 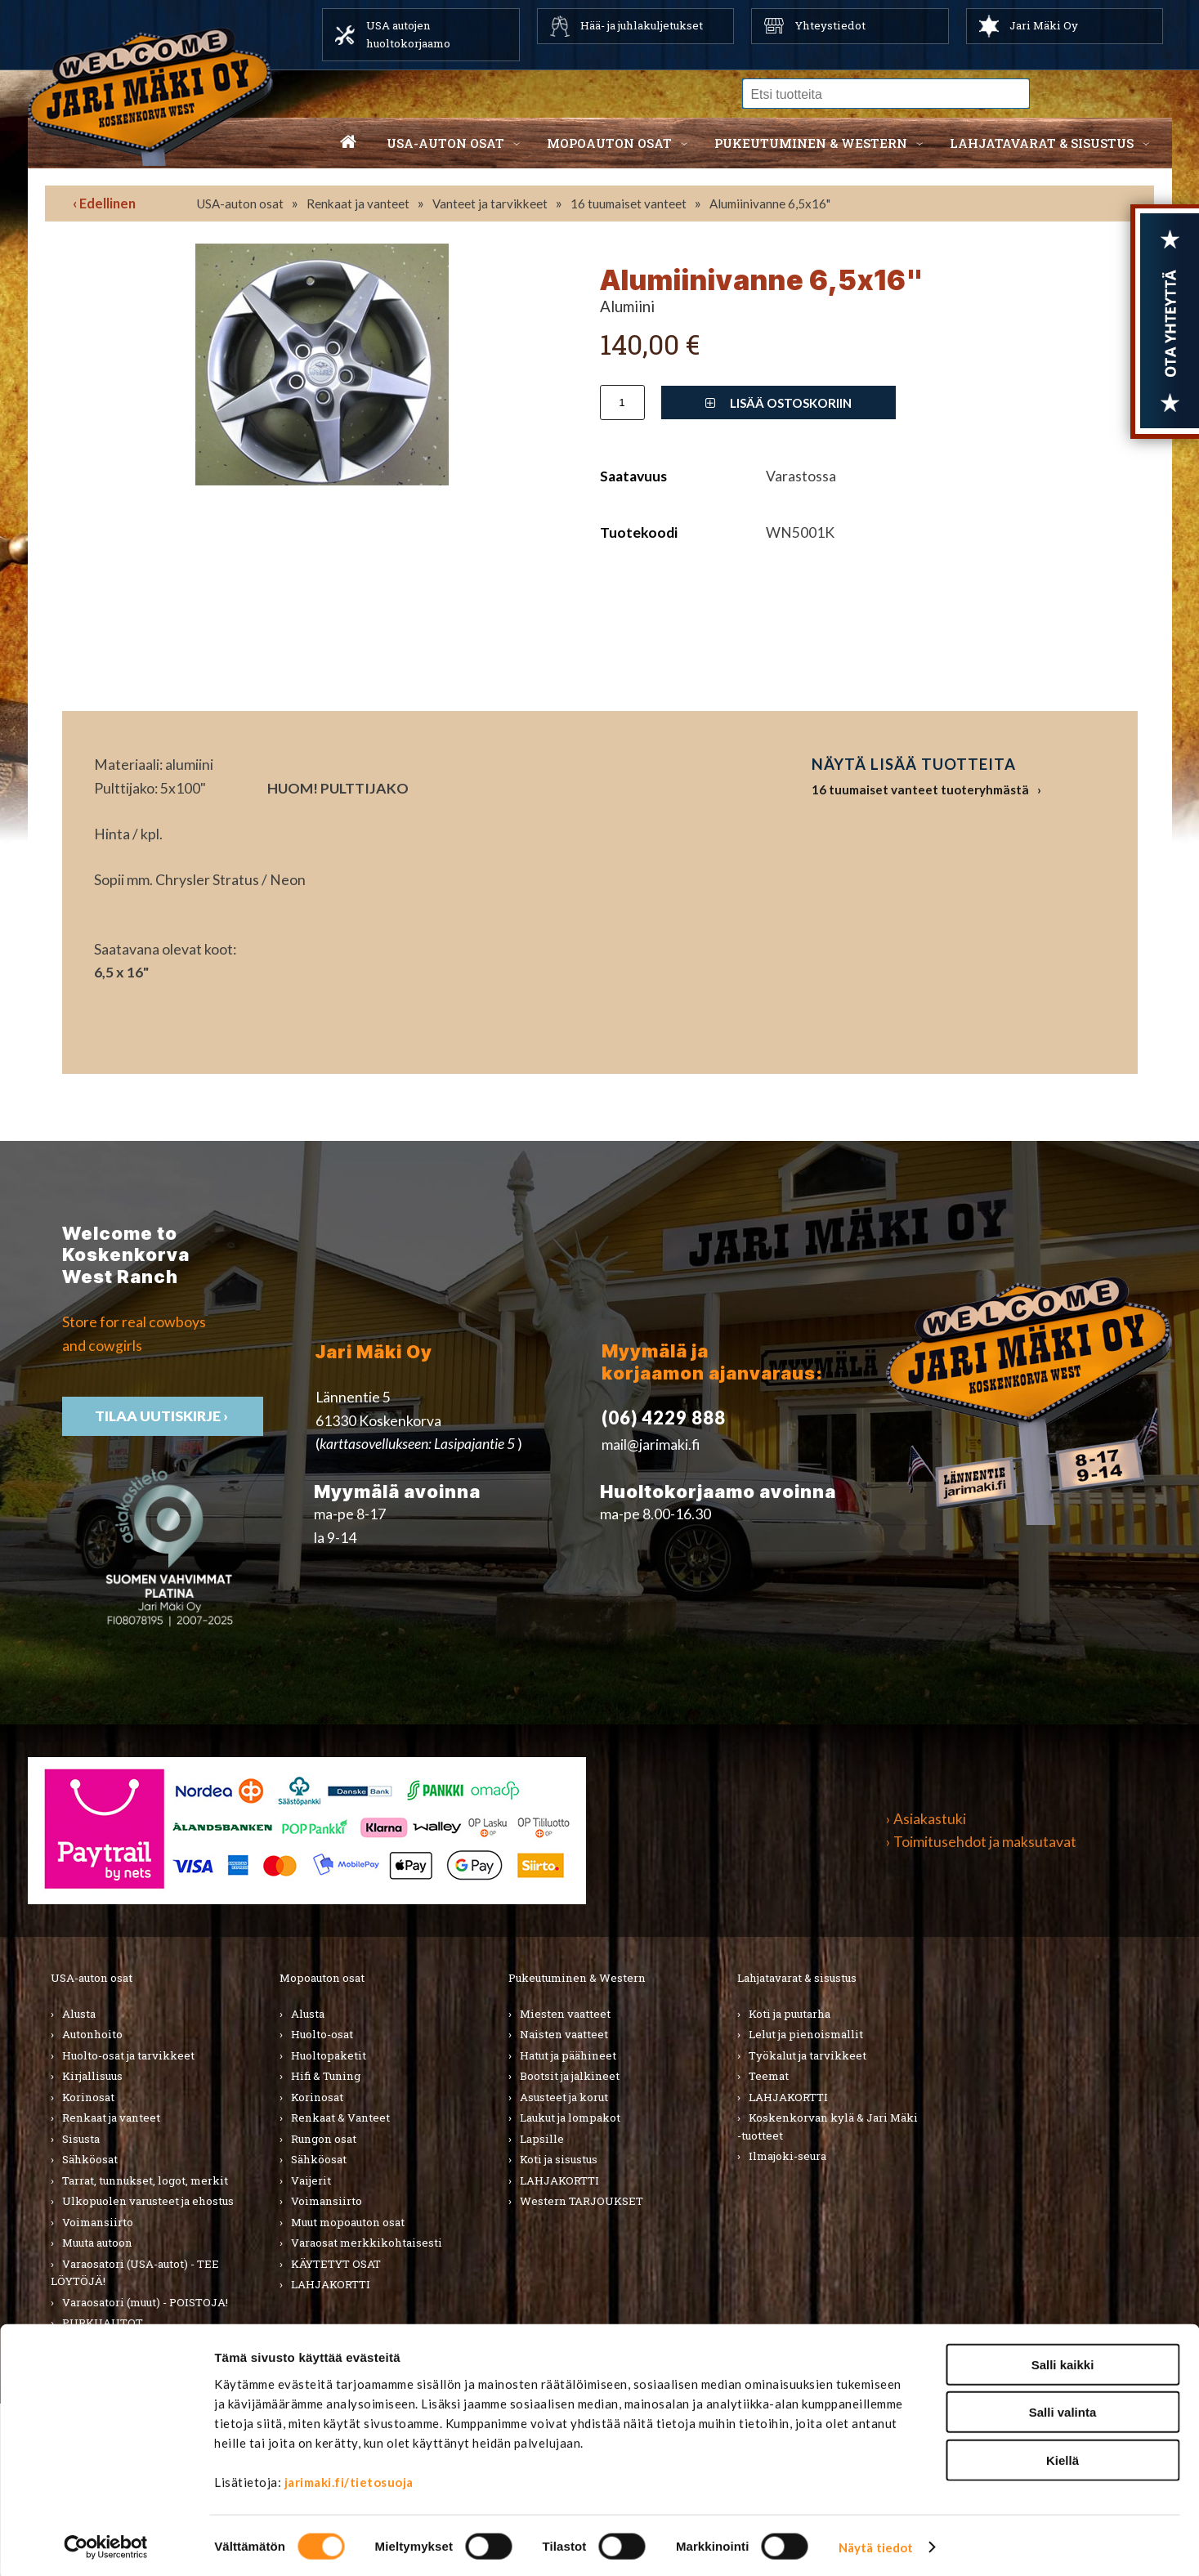 I want to click on Koti ja sisustus, so click(x=558, y=2159).